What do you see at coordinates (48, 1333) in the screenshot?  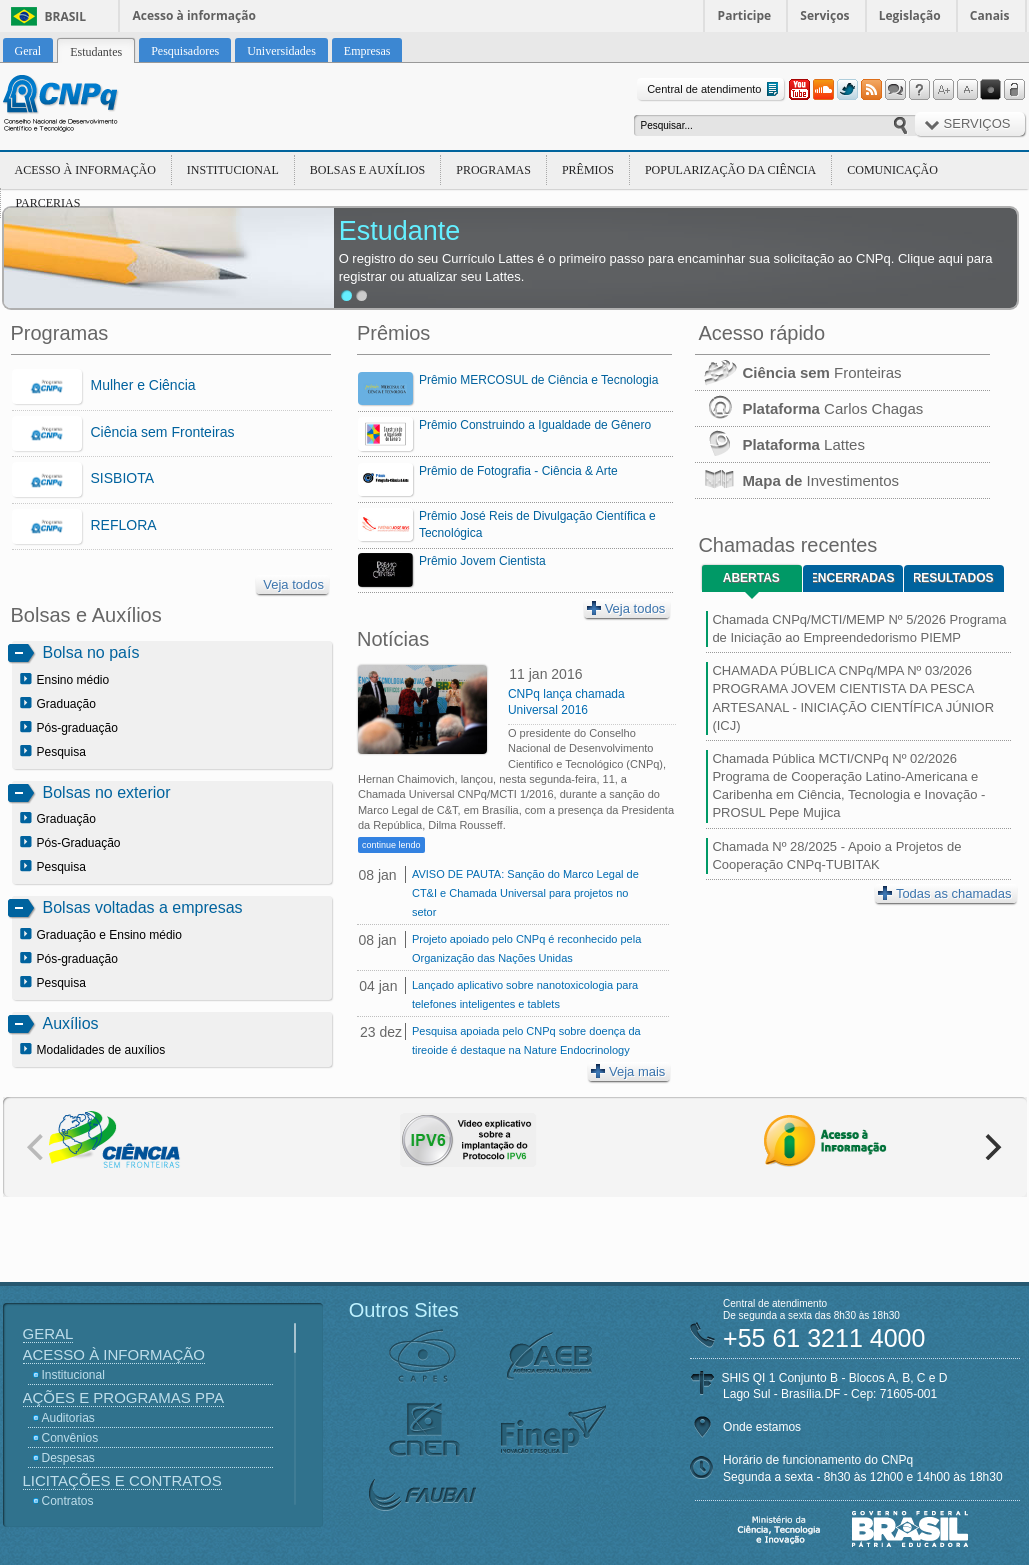 I see `Geral` at bounding box center [48, 1333].